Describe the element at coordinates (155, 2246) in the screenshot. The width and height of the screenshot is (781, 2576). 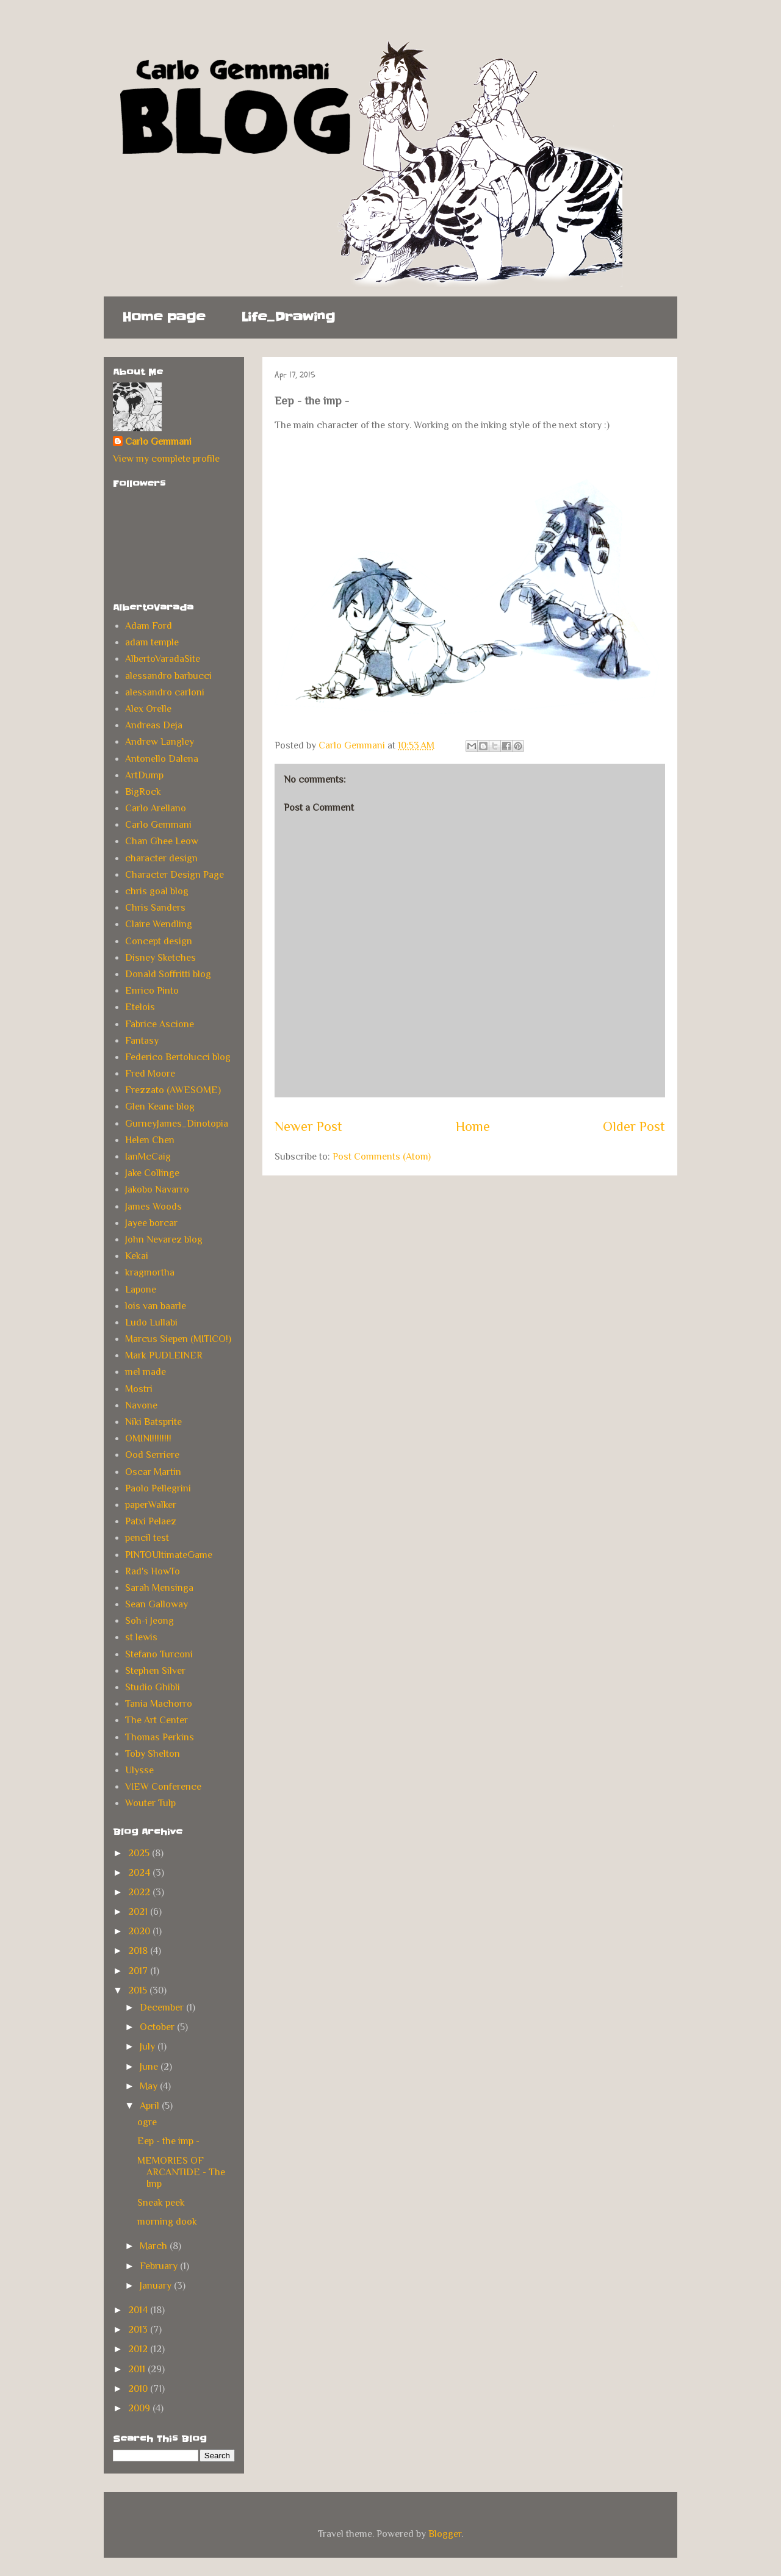
I see `March` at that location.